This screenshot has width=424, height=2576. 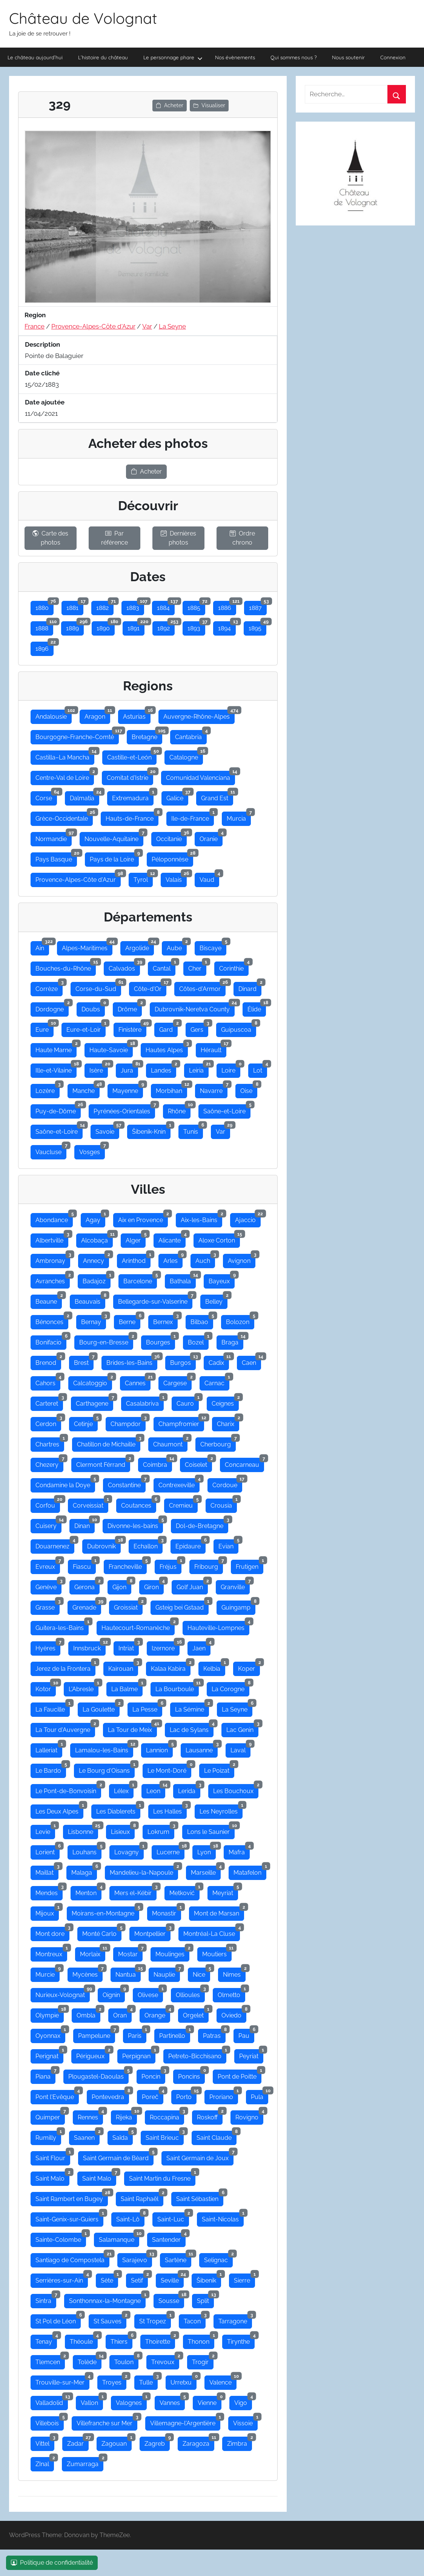 What do you see at coordinates (225, 1402) in the screenshot?
I see `Ceignes` at bounding box center [225, 1402].